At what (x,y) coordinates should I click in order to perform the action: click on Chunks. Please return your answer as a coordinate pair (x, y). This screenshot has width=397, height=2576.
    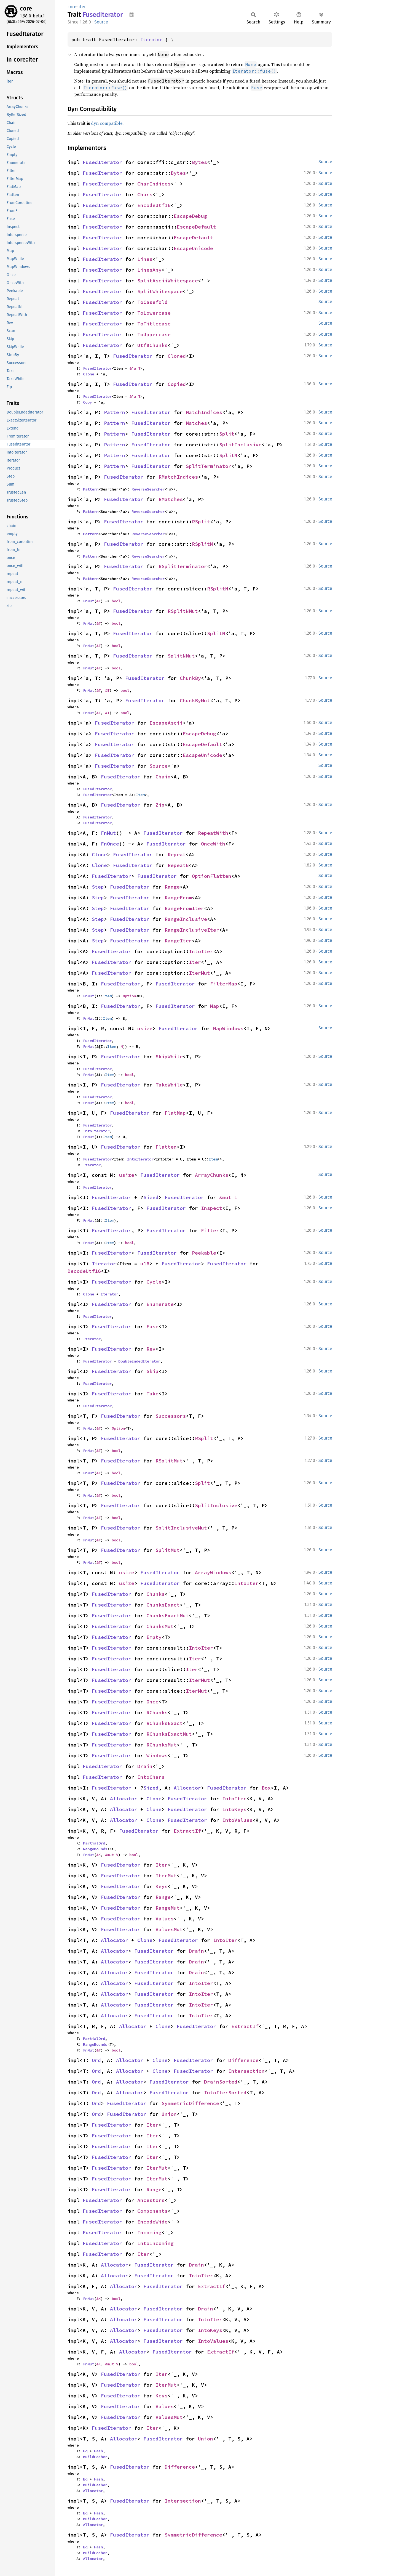
    Looking at the image, I should click on (155, 1594).